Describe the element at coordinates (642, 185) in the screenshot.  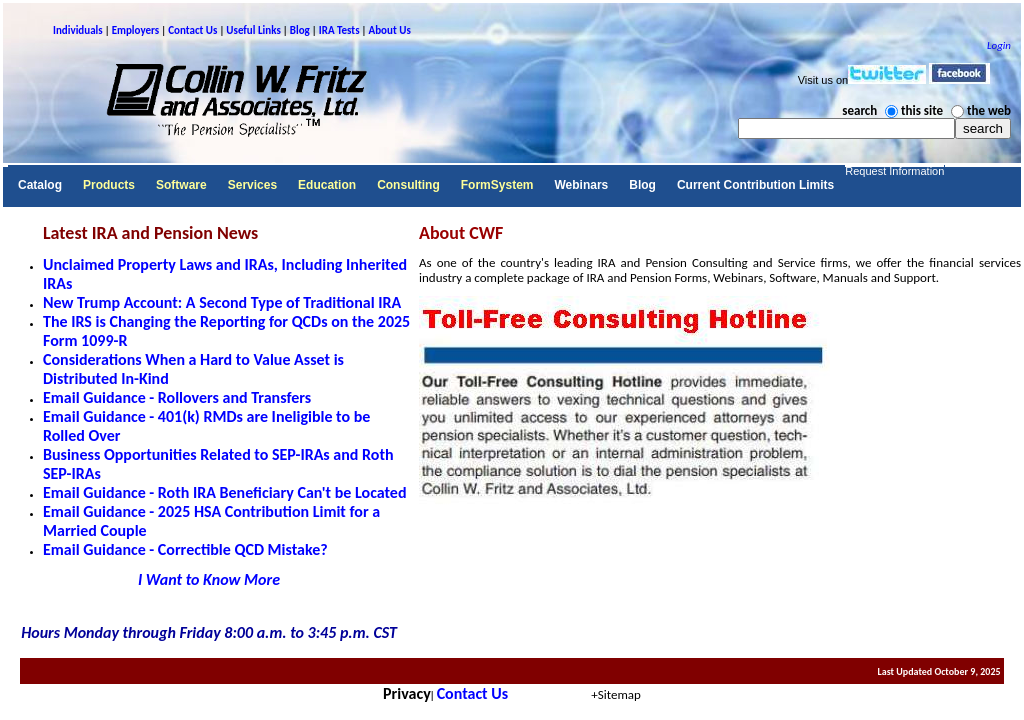
I see `Blog` at that location.